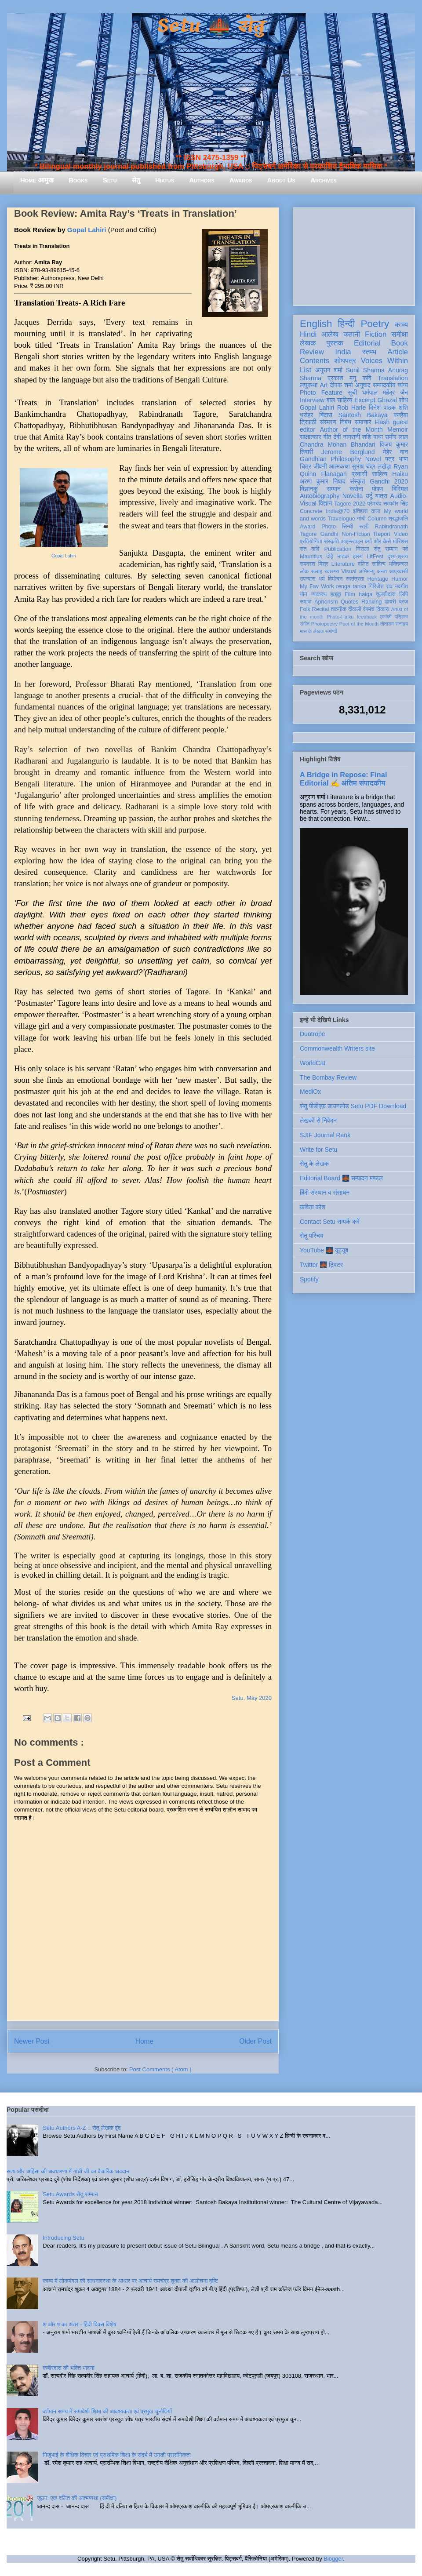 The height and width of the screenshot is (2576, 422). I want to click on Visual, so click(348, 571).